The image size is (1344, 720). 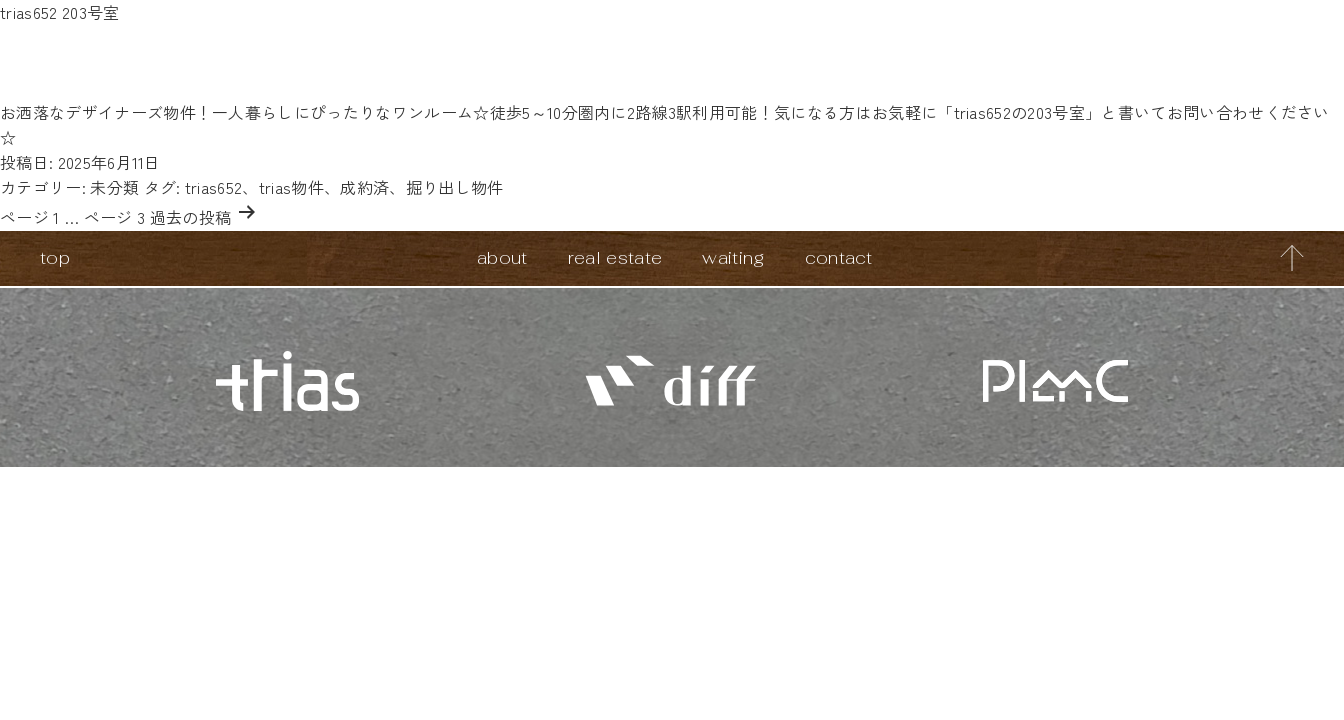 What do you see at coordinates (214, 187) in the screenshot?
I see `trias652` at bounding box center [214, 187].